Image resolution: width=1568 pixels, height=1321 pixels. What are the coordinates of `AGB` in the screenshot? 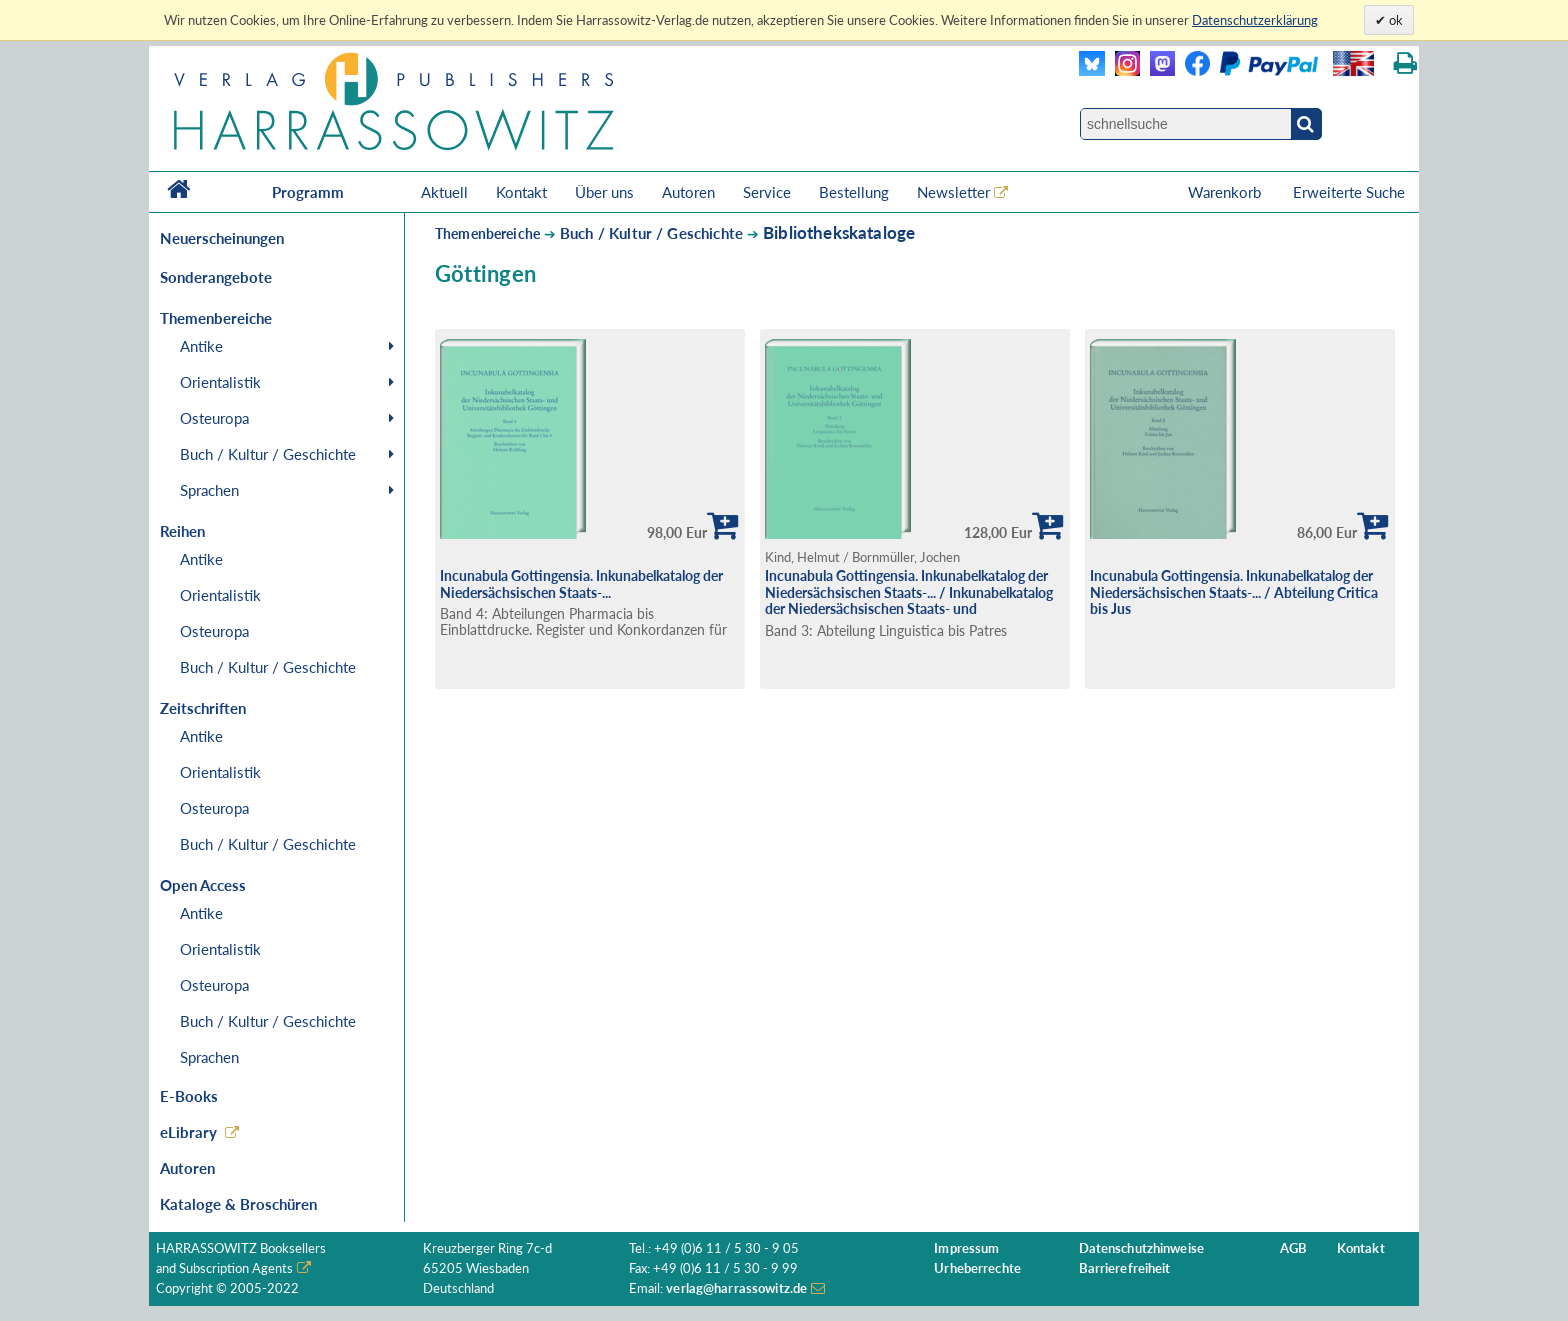 It's located at (1293, 1248).